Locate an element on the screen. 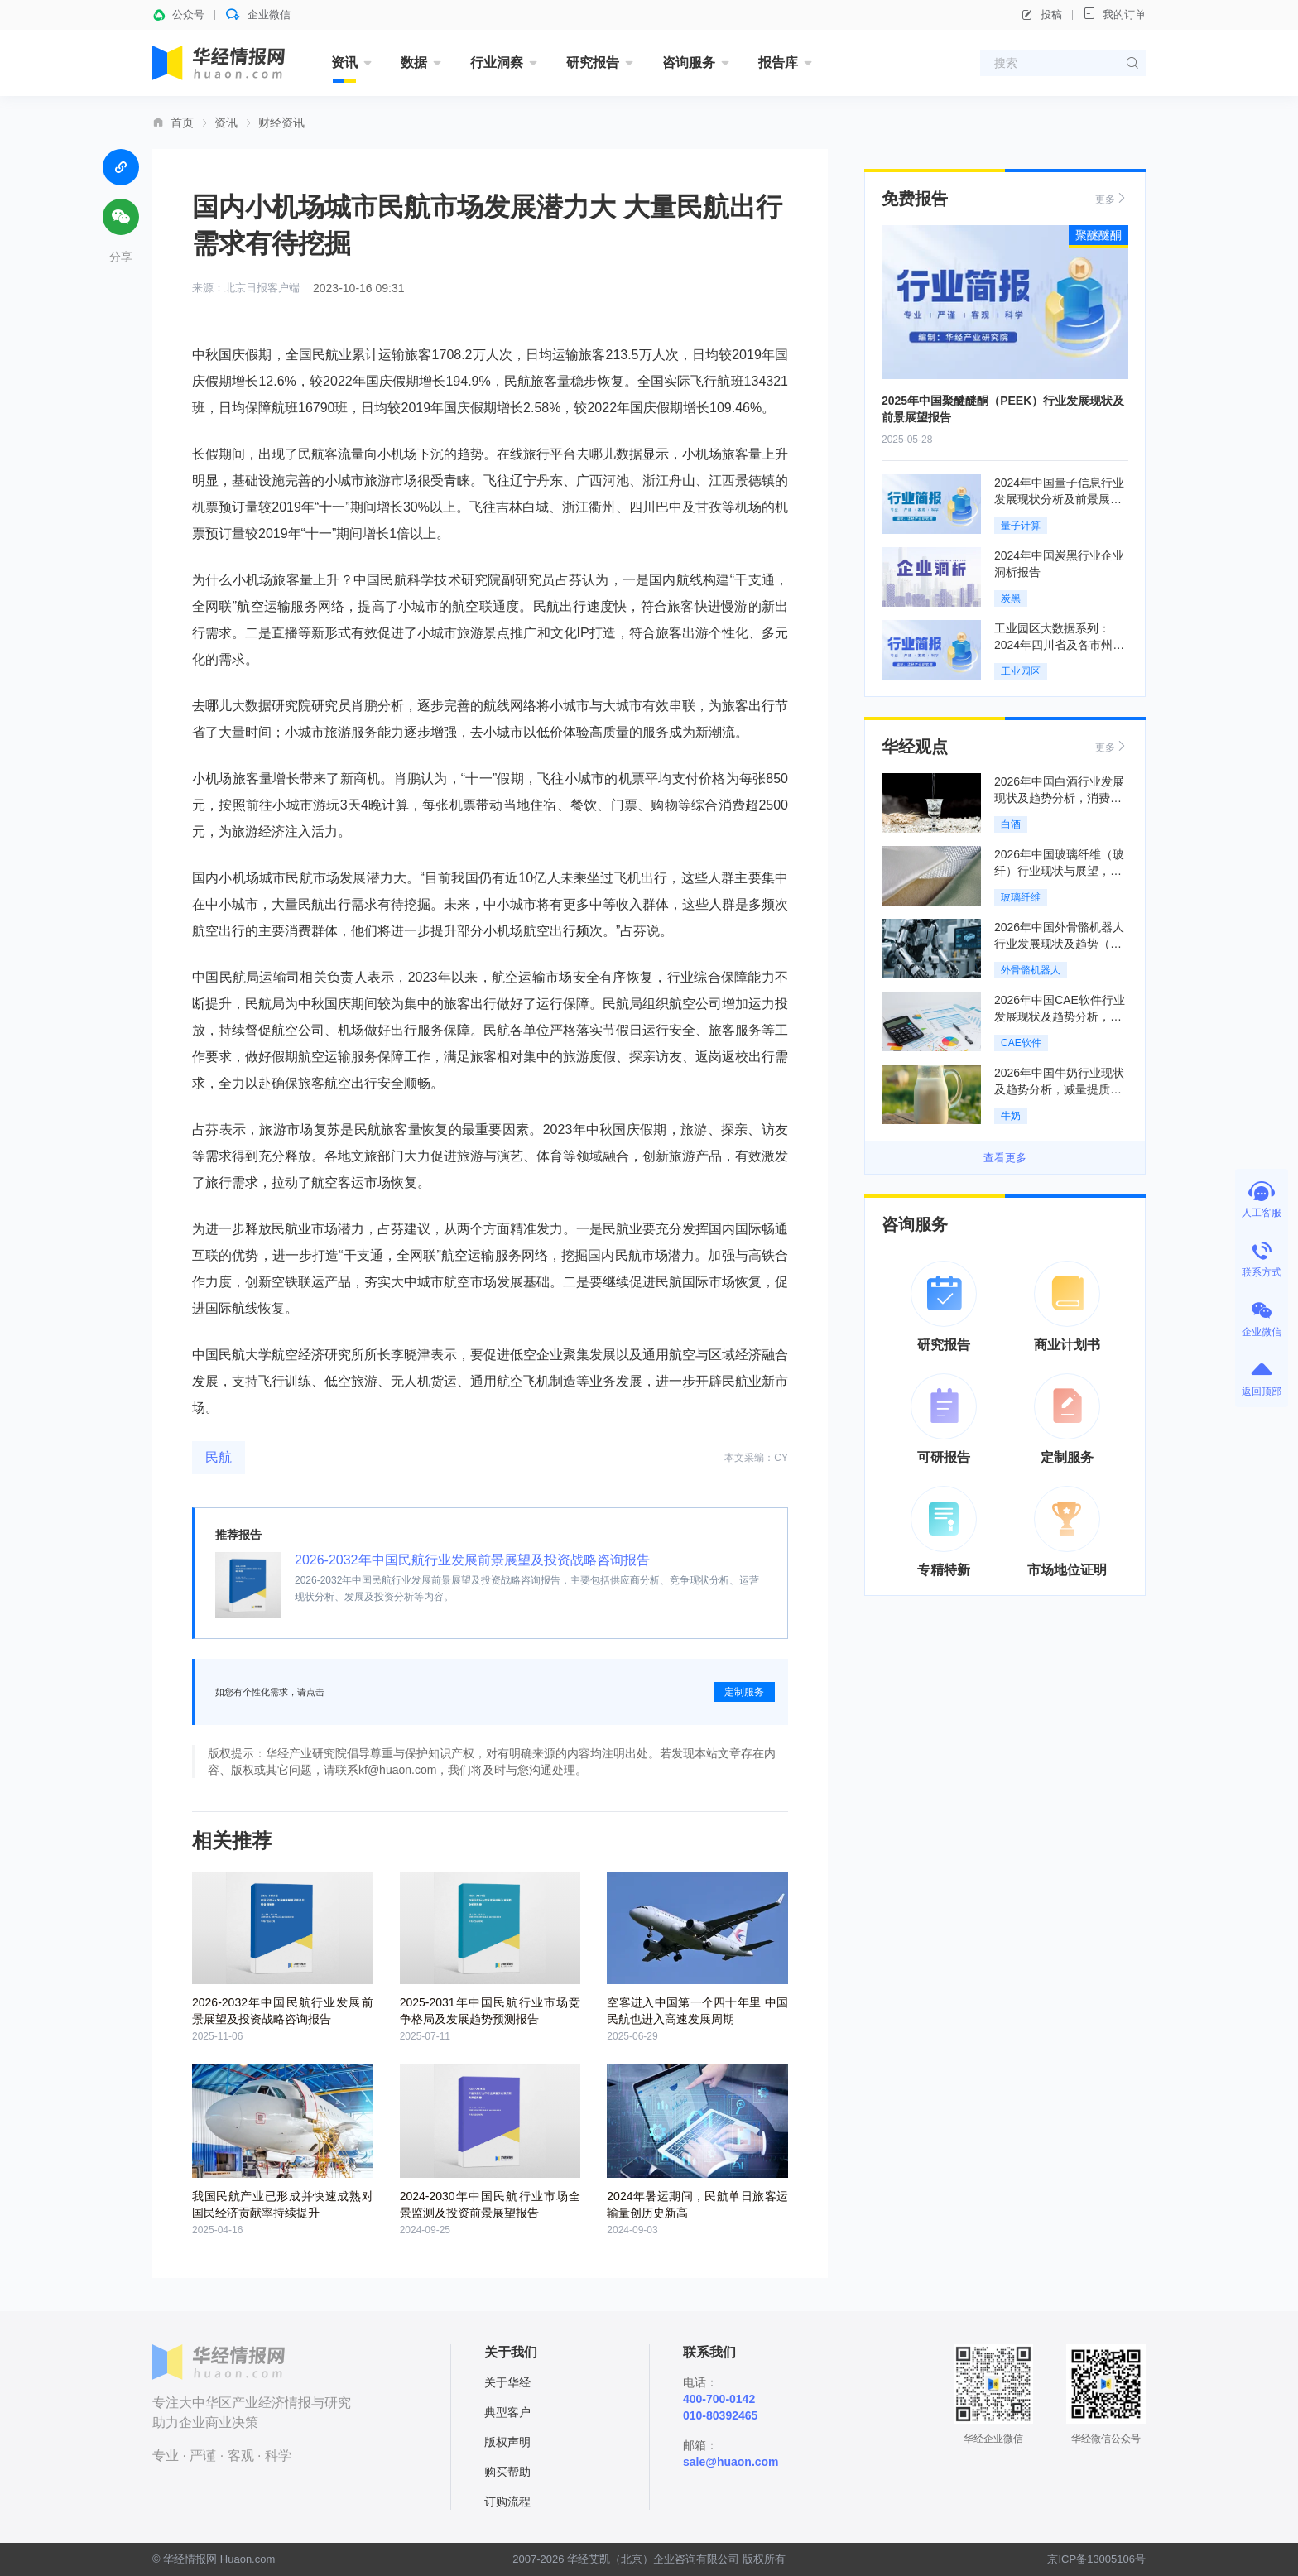 The image size is (1298, 2576). 2026年中国牛奶行业现状及趋势分析，减量提质，集约高效「图」 is located at coordinates (1059, 1089).